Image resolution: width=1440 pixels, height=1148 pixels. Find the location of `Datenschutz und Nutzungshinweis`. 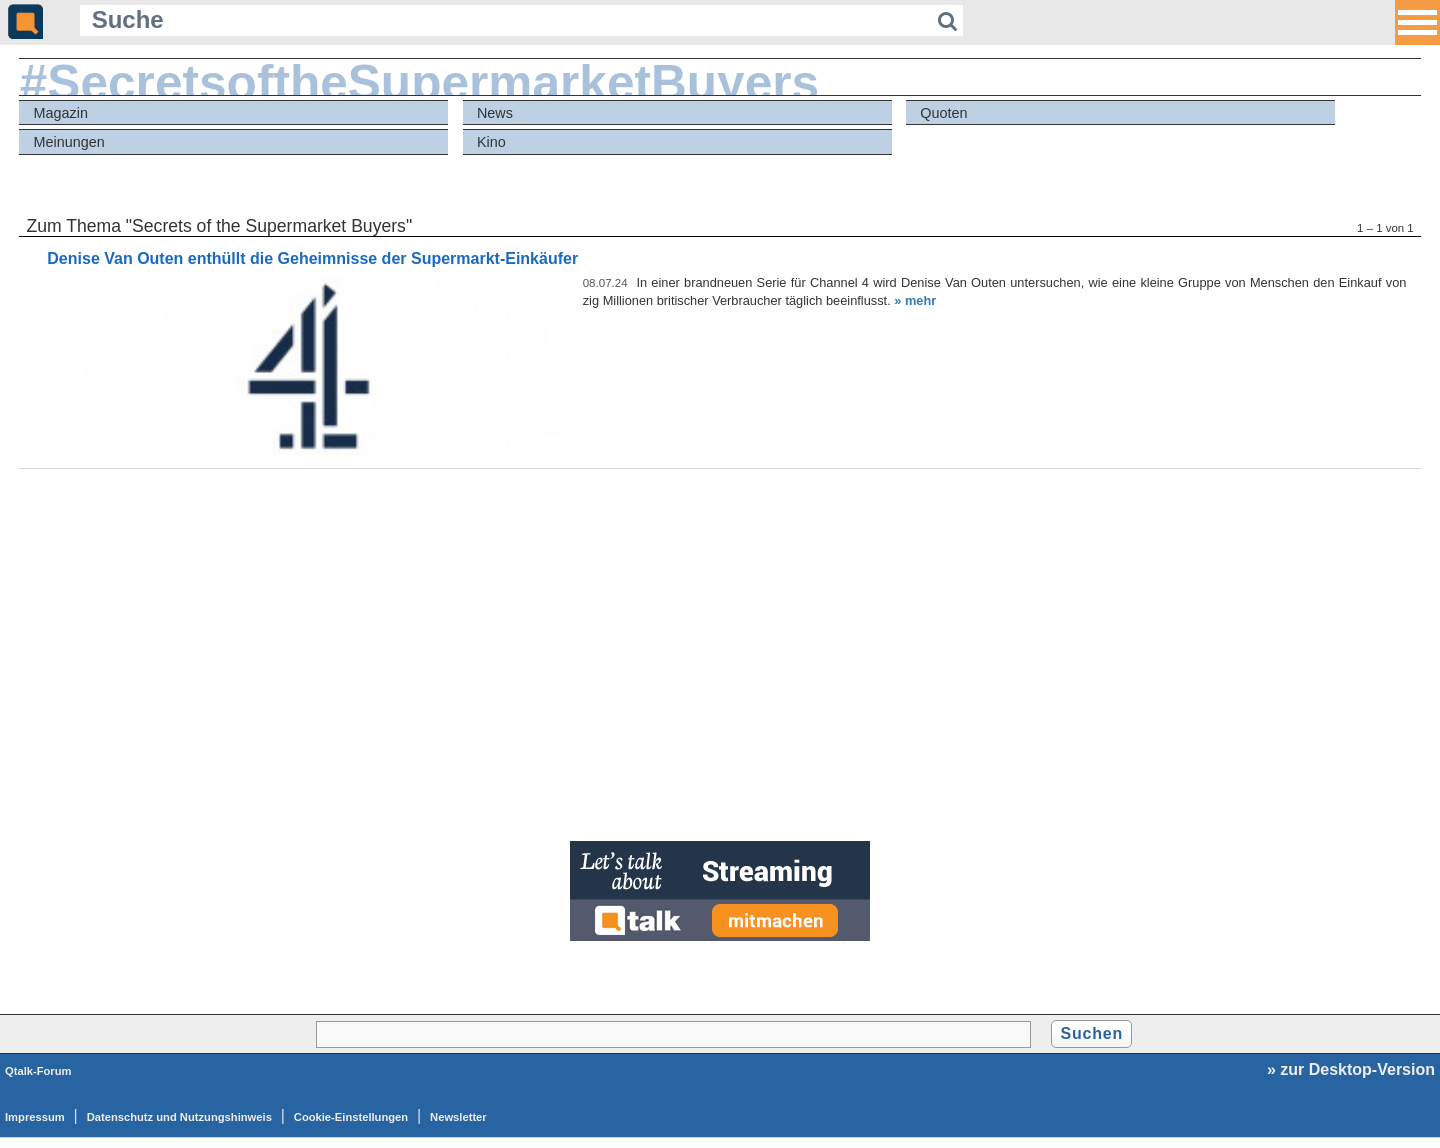

Datenschutz und Nutzungshinweis is located at coordinates (179, 1117).